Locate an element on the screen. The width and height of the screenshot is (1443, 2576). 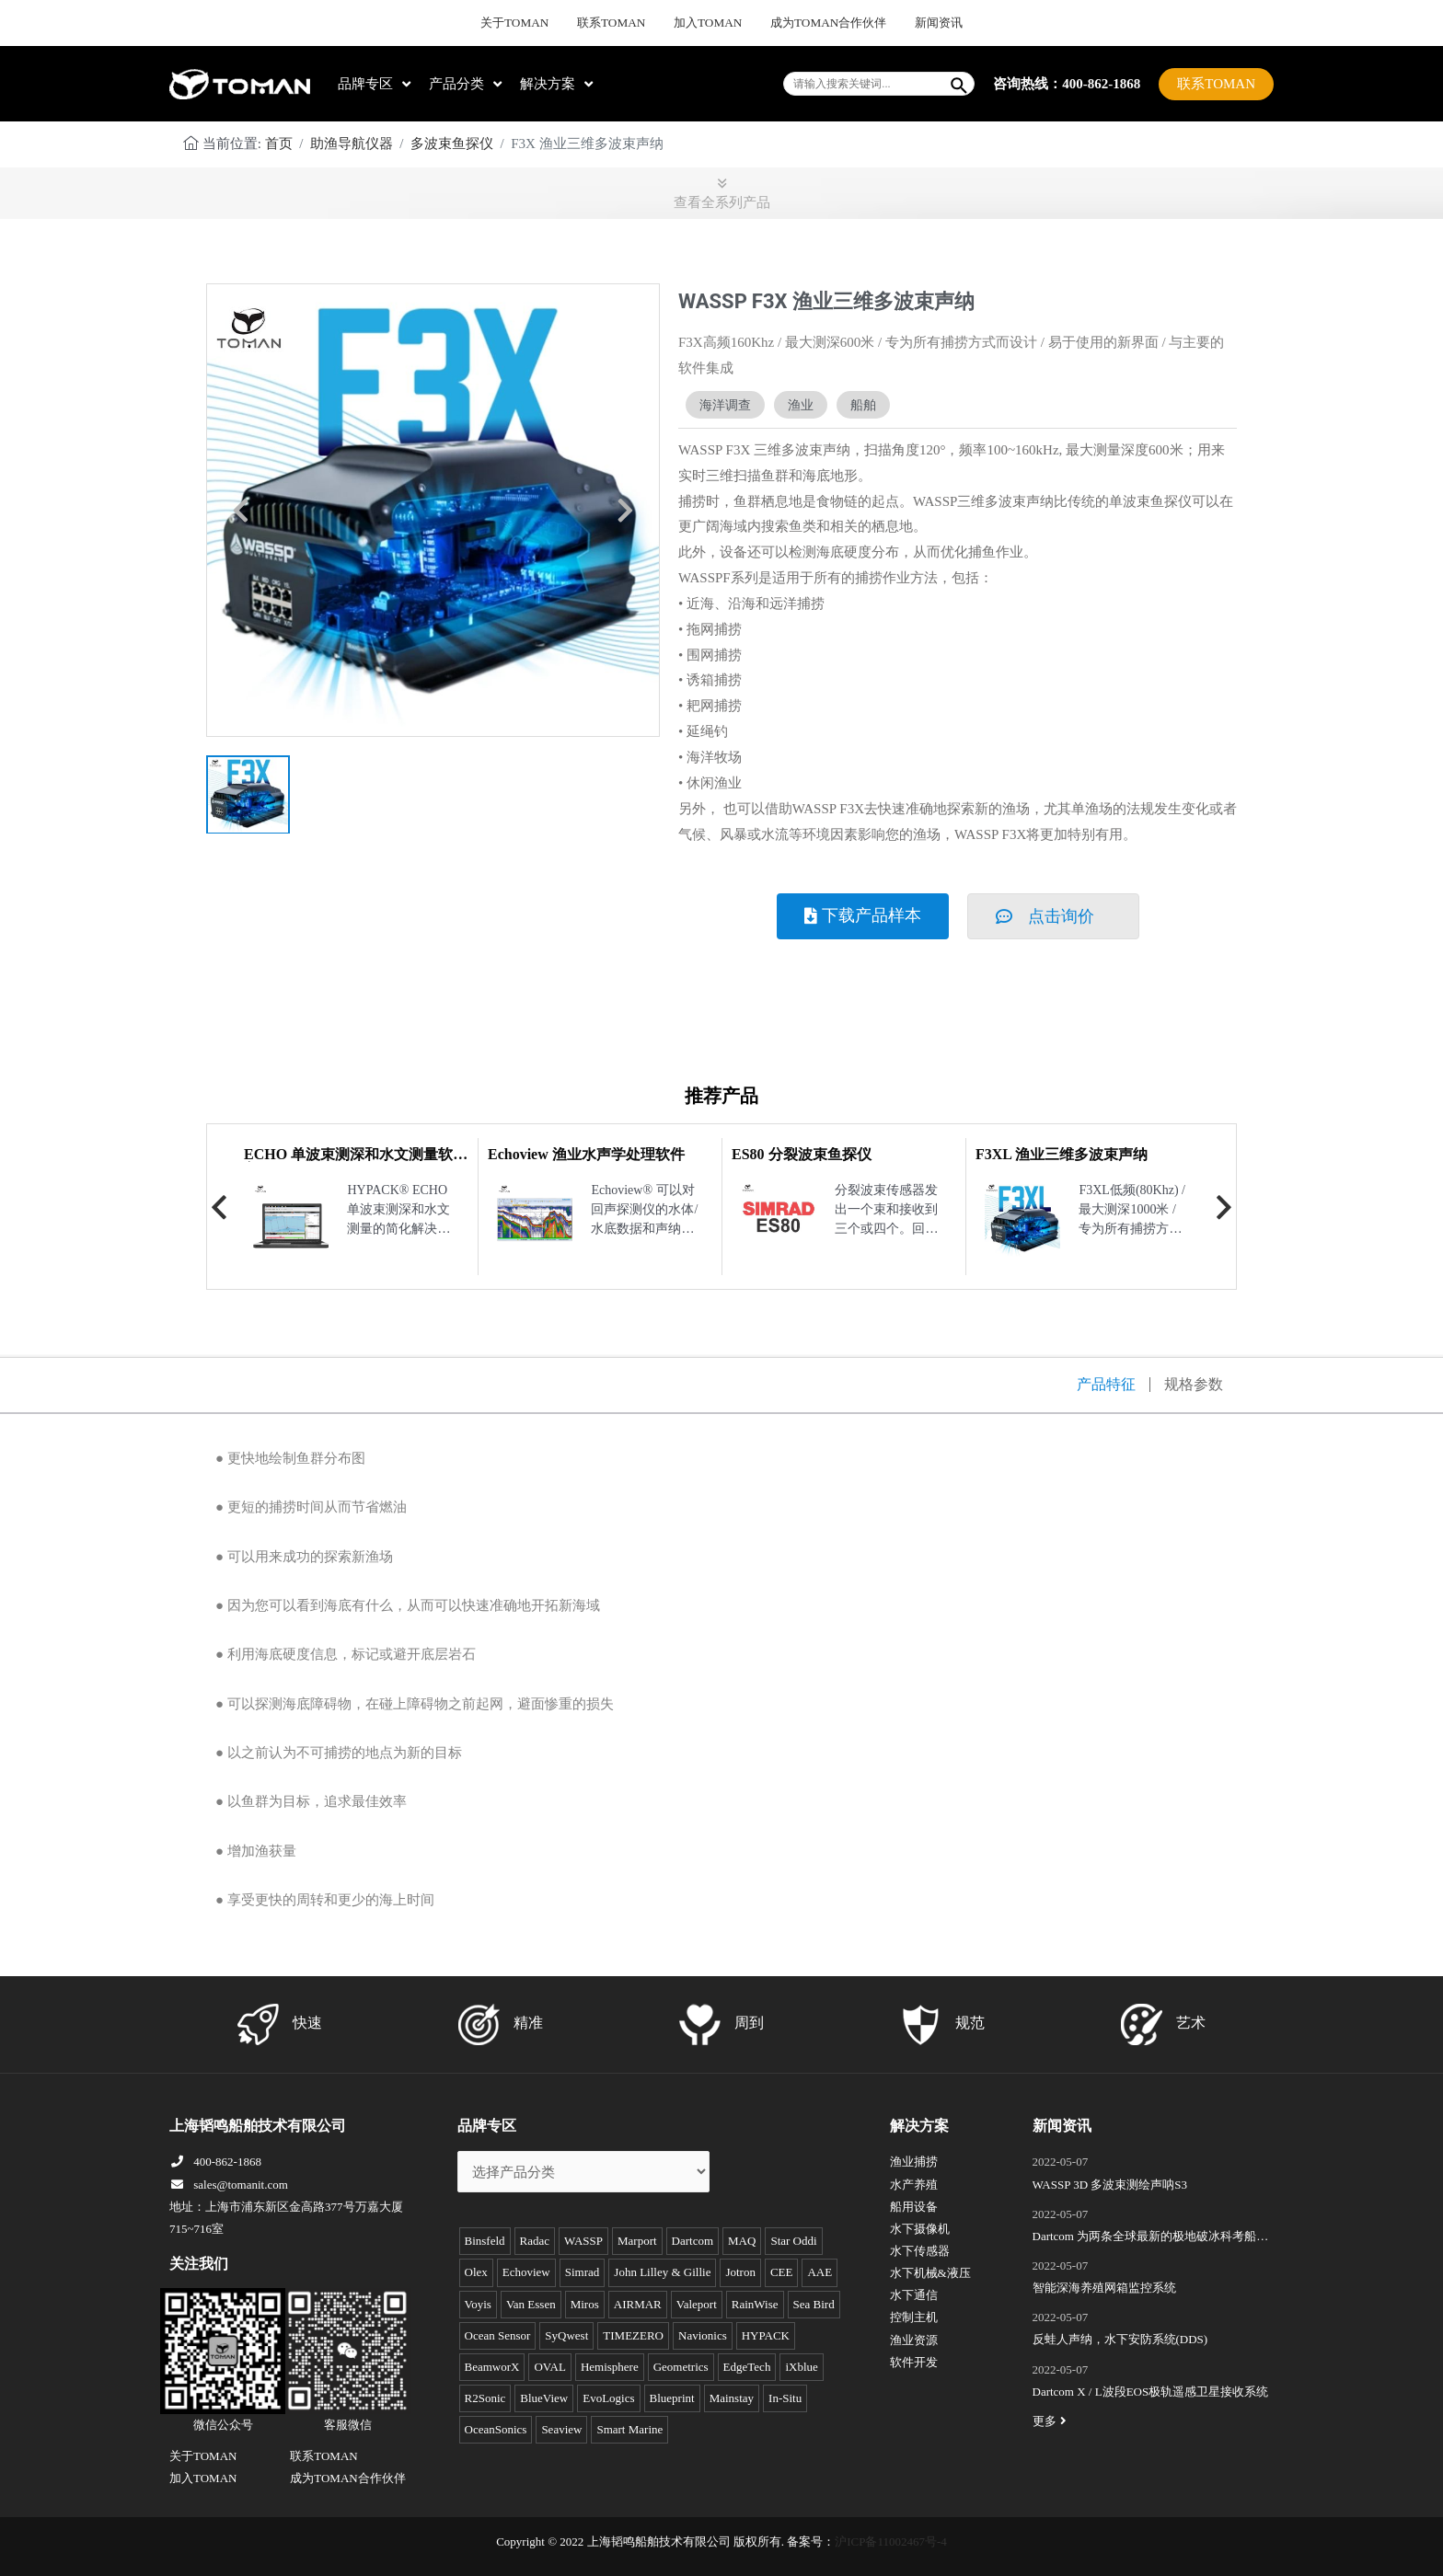
Echoview is located at coordinates (526, 2272).